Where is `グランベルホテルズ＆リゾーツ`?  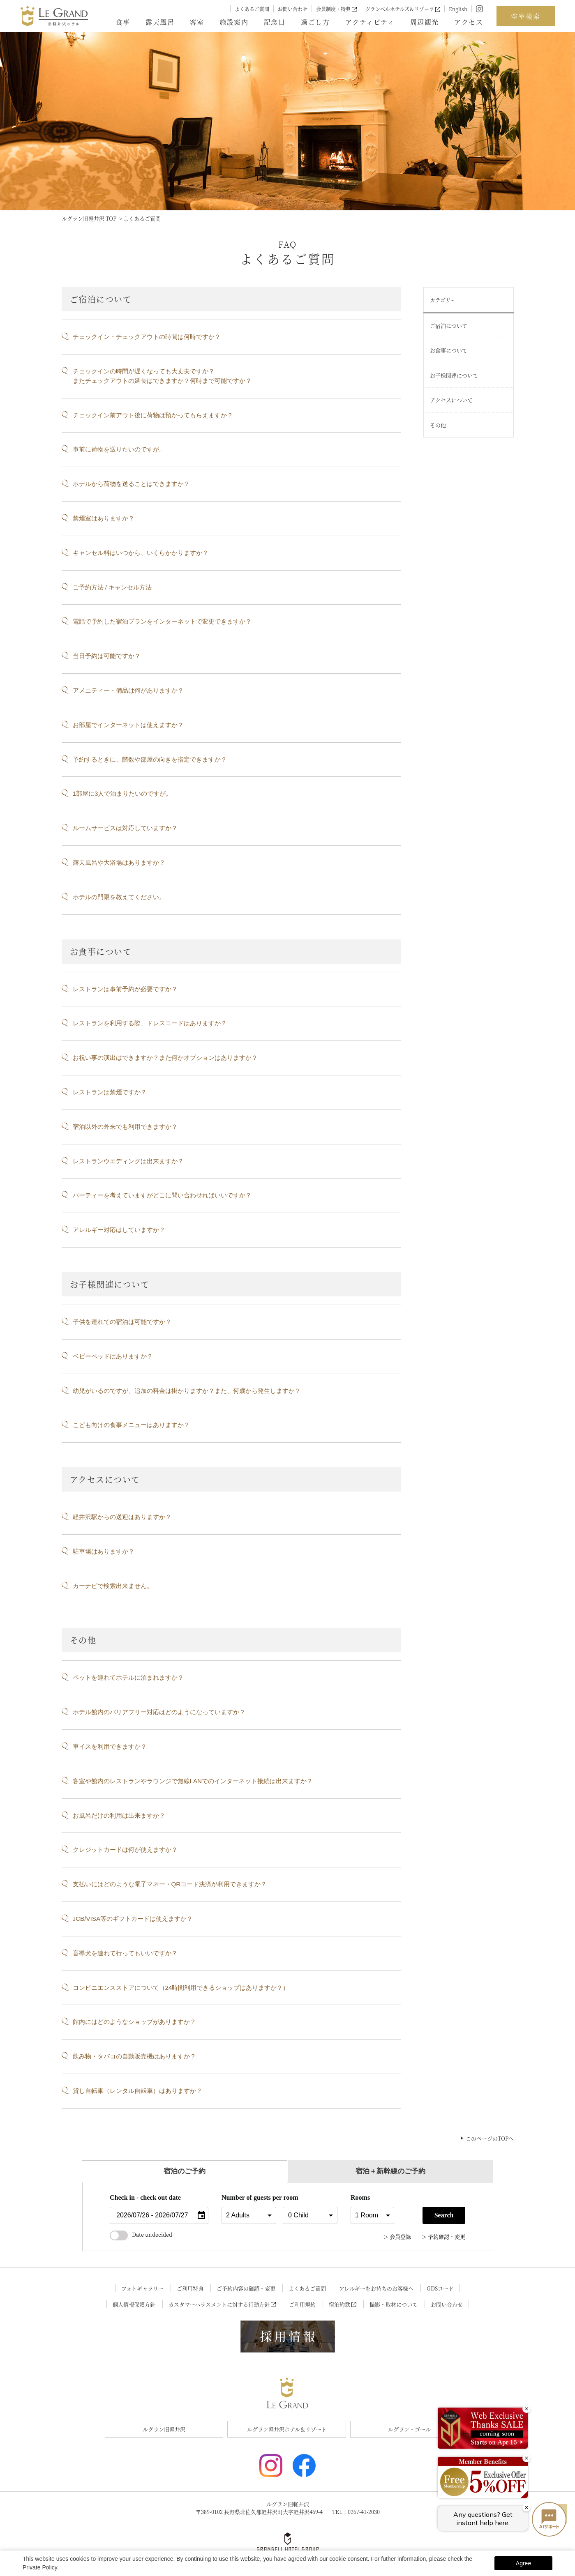 グランベルホテルズ＆リゾーツ is located at coordinates (402, 8).